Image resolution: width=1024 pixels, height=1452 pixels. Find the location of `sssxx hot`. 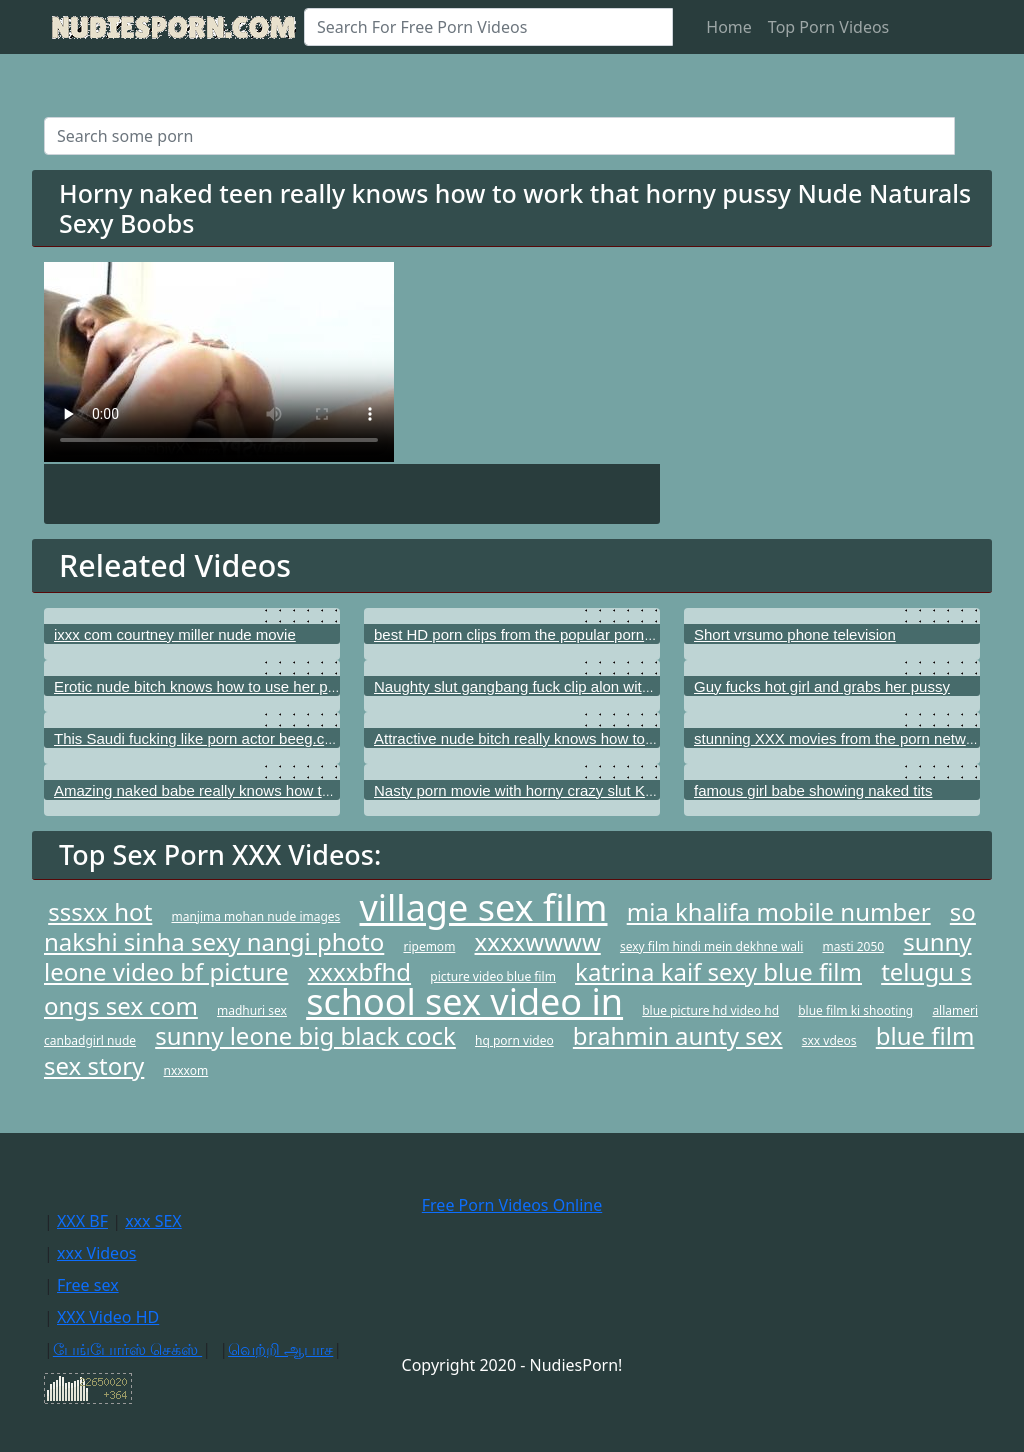

sssxx hot is located at coordinates (100, 911).